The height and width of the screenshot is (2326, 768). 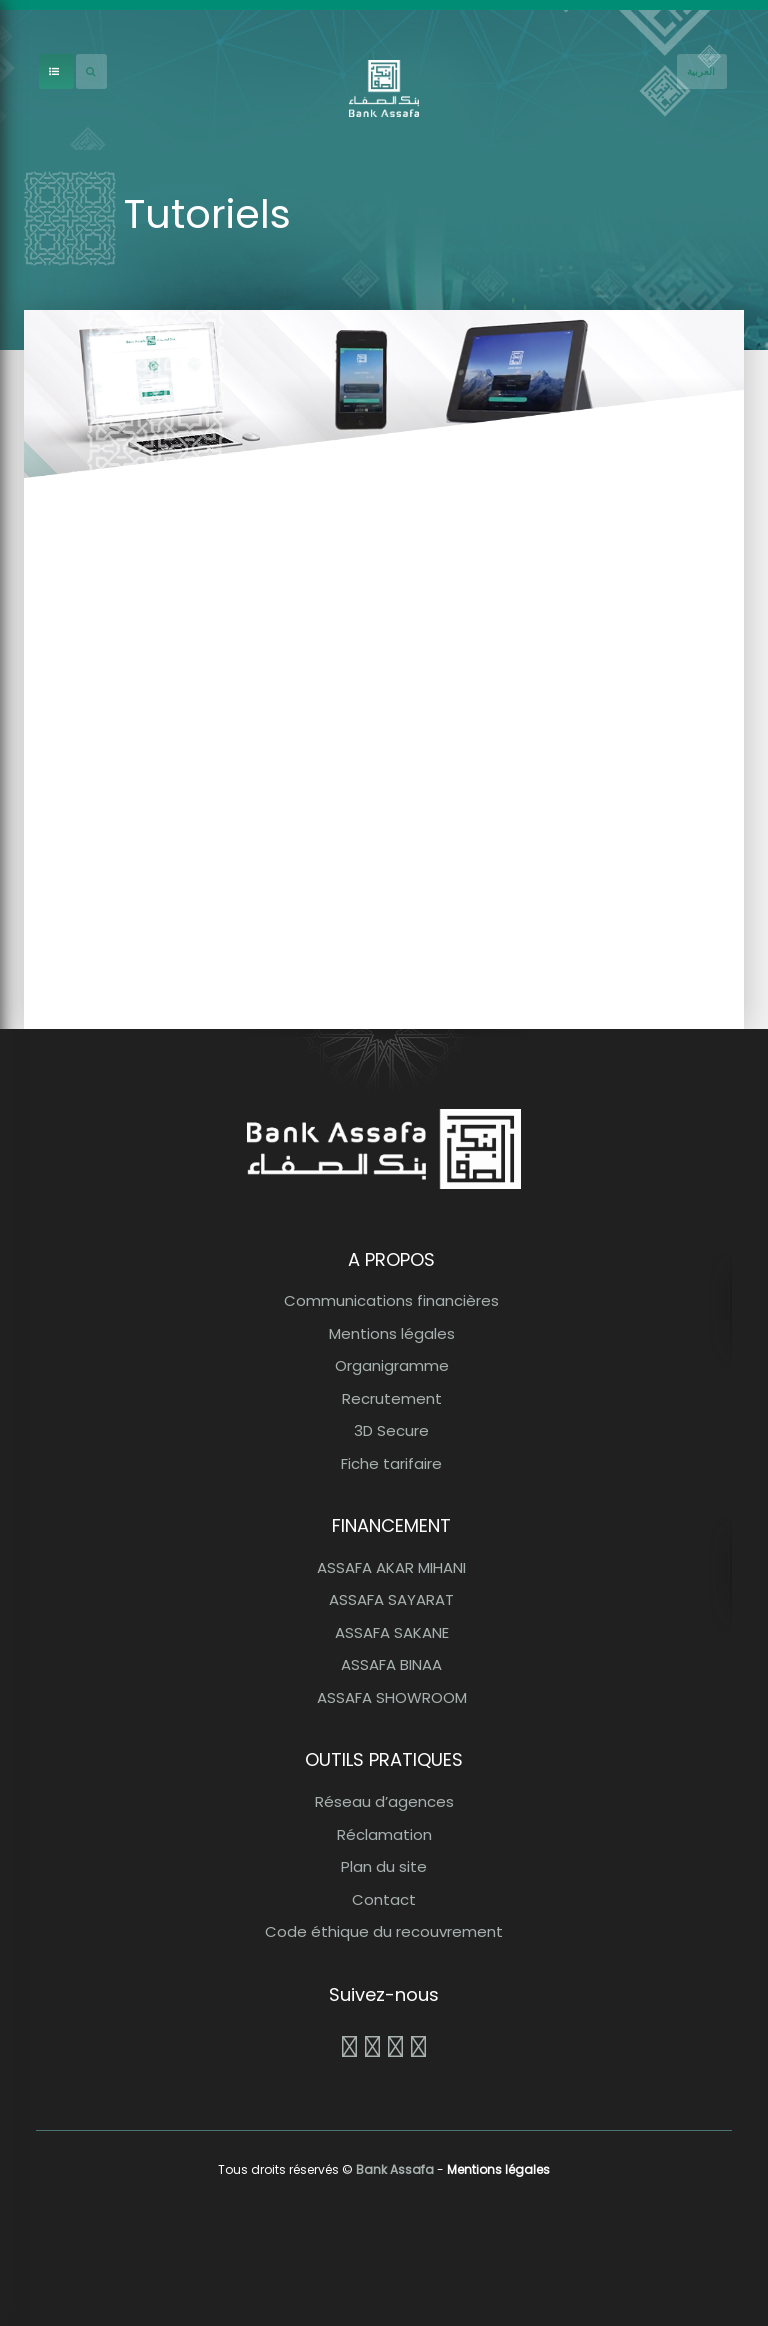 I want to click on Code éthique du recouvrement, so click(x=384, y=1931).